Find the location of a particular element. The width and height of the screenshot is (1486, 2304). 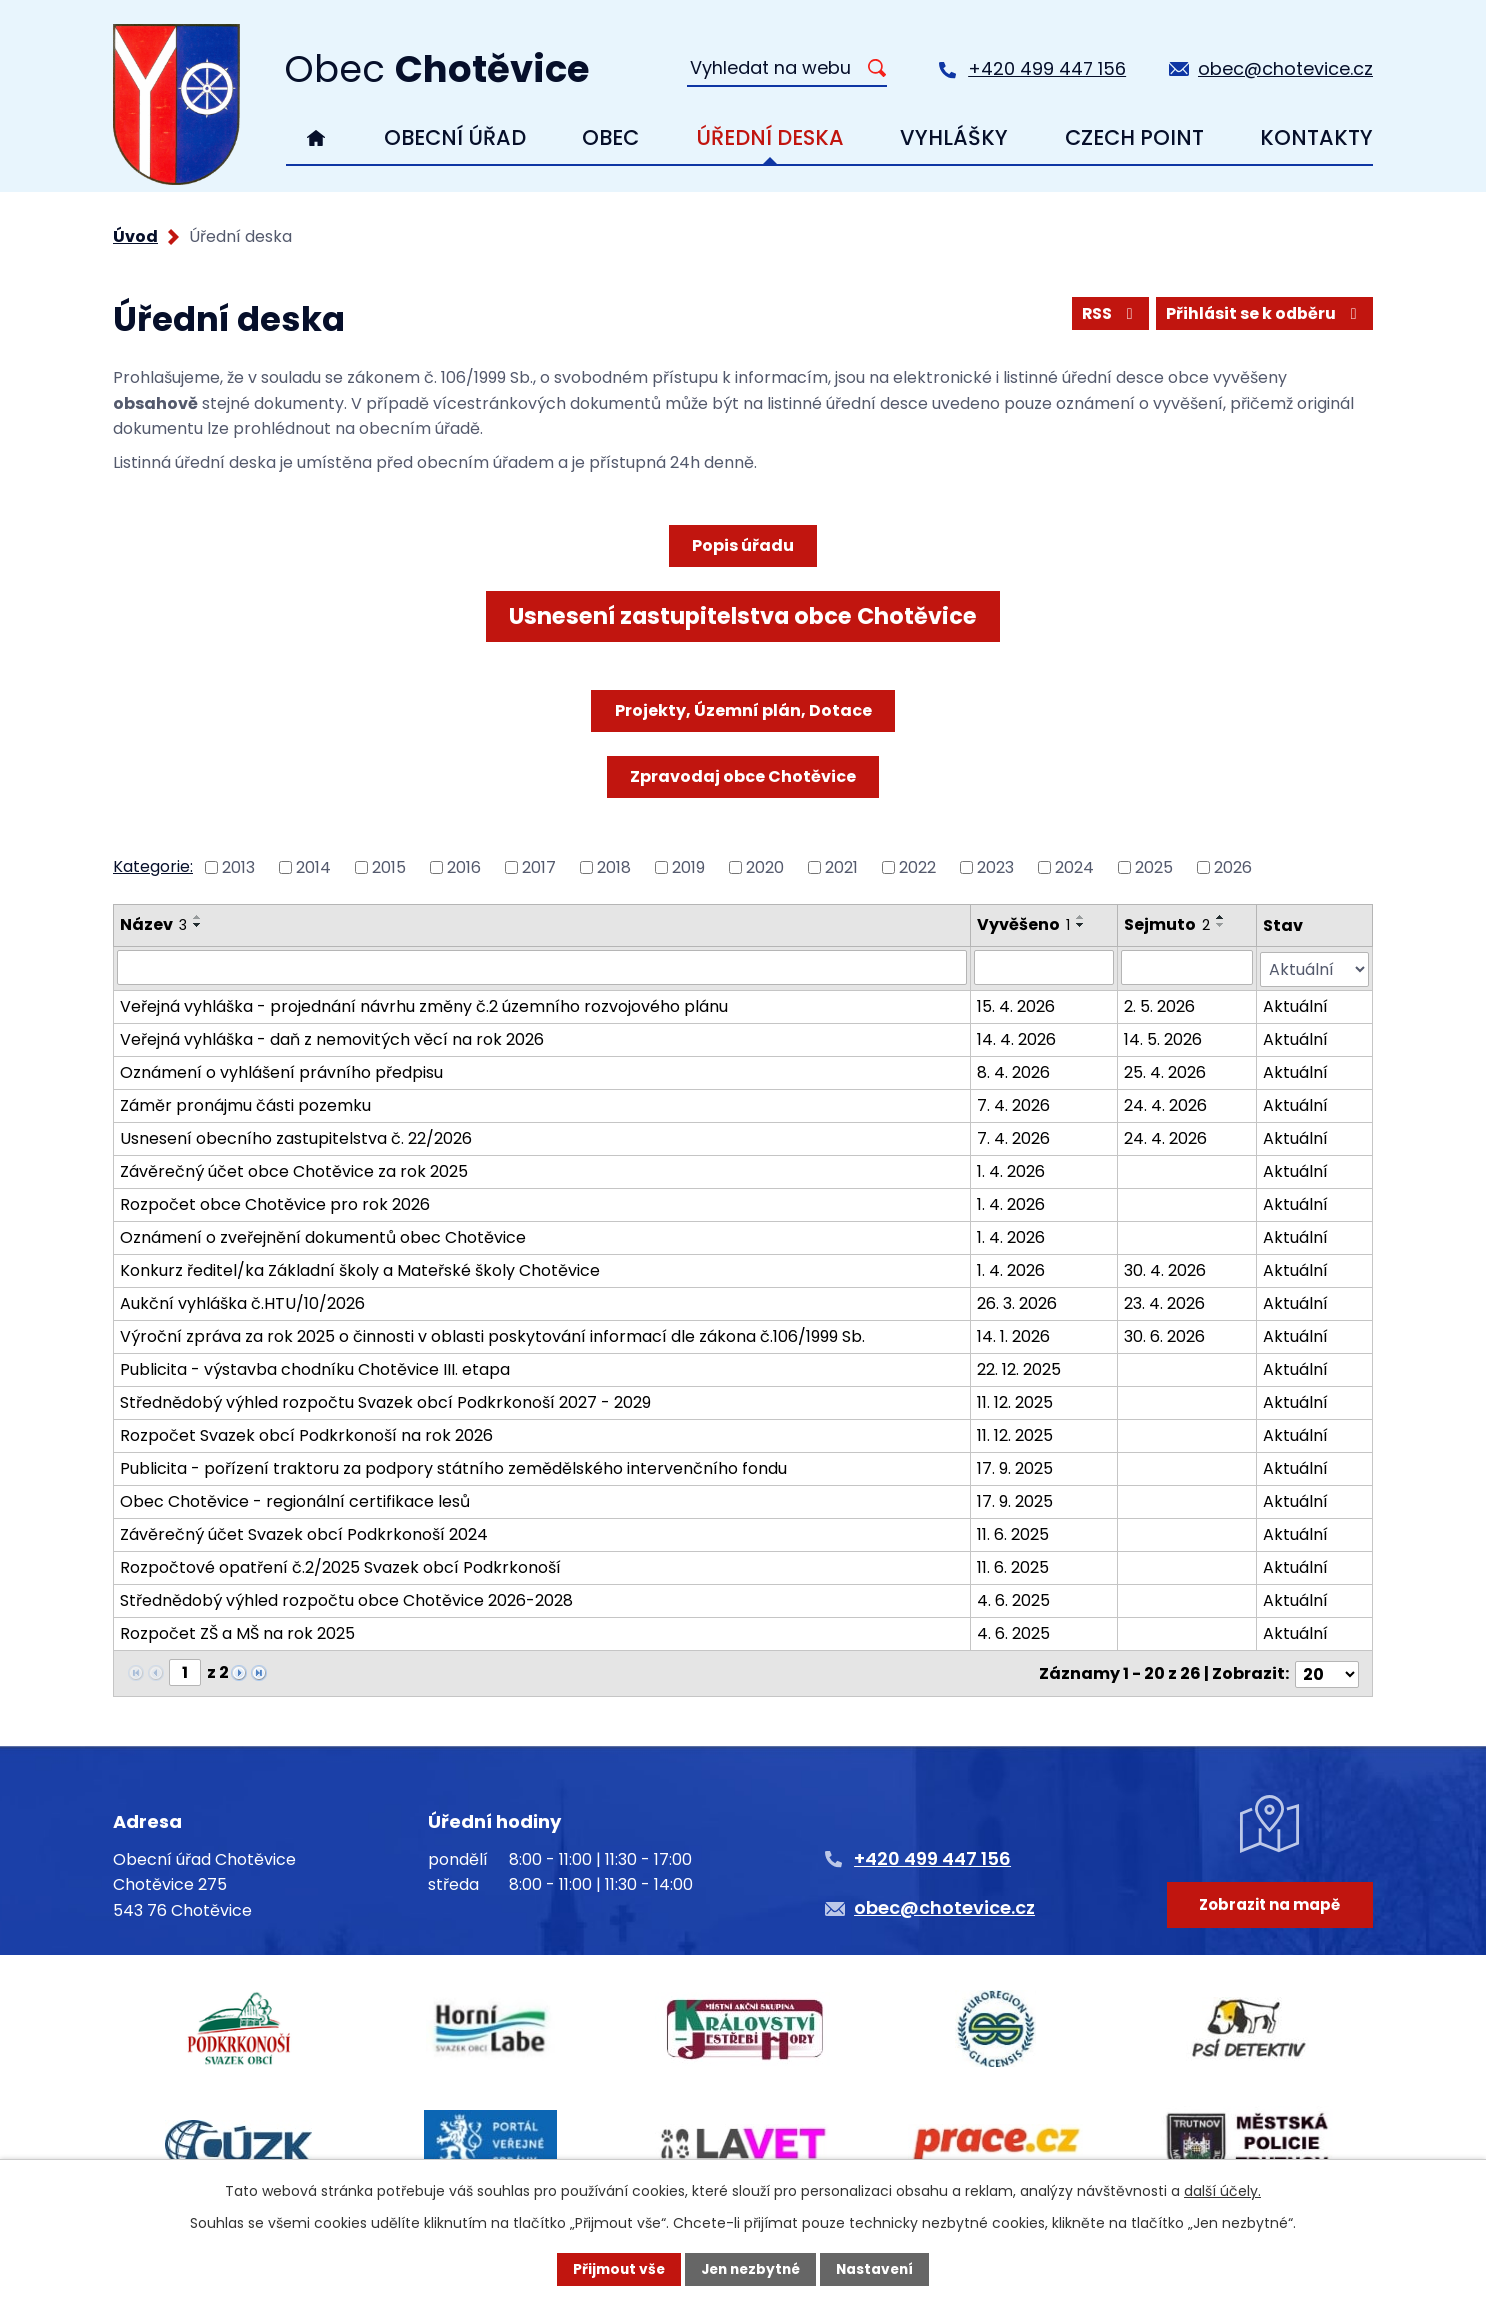

2022 is located at coordinates (917, 867).